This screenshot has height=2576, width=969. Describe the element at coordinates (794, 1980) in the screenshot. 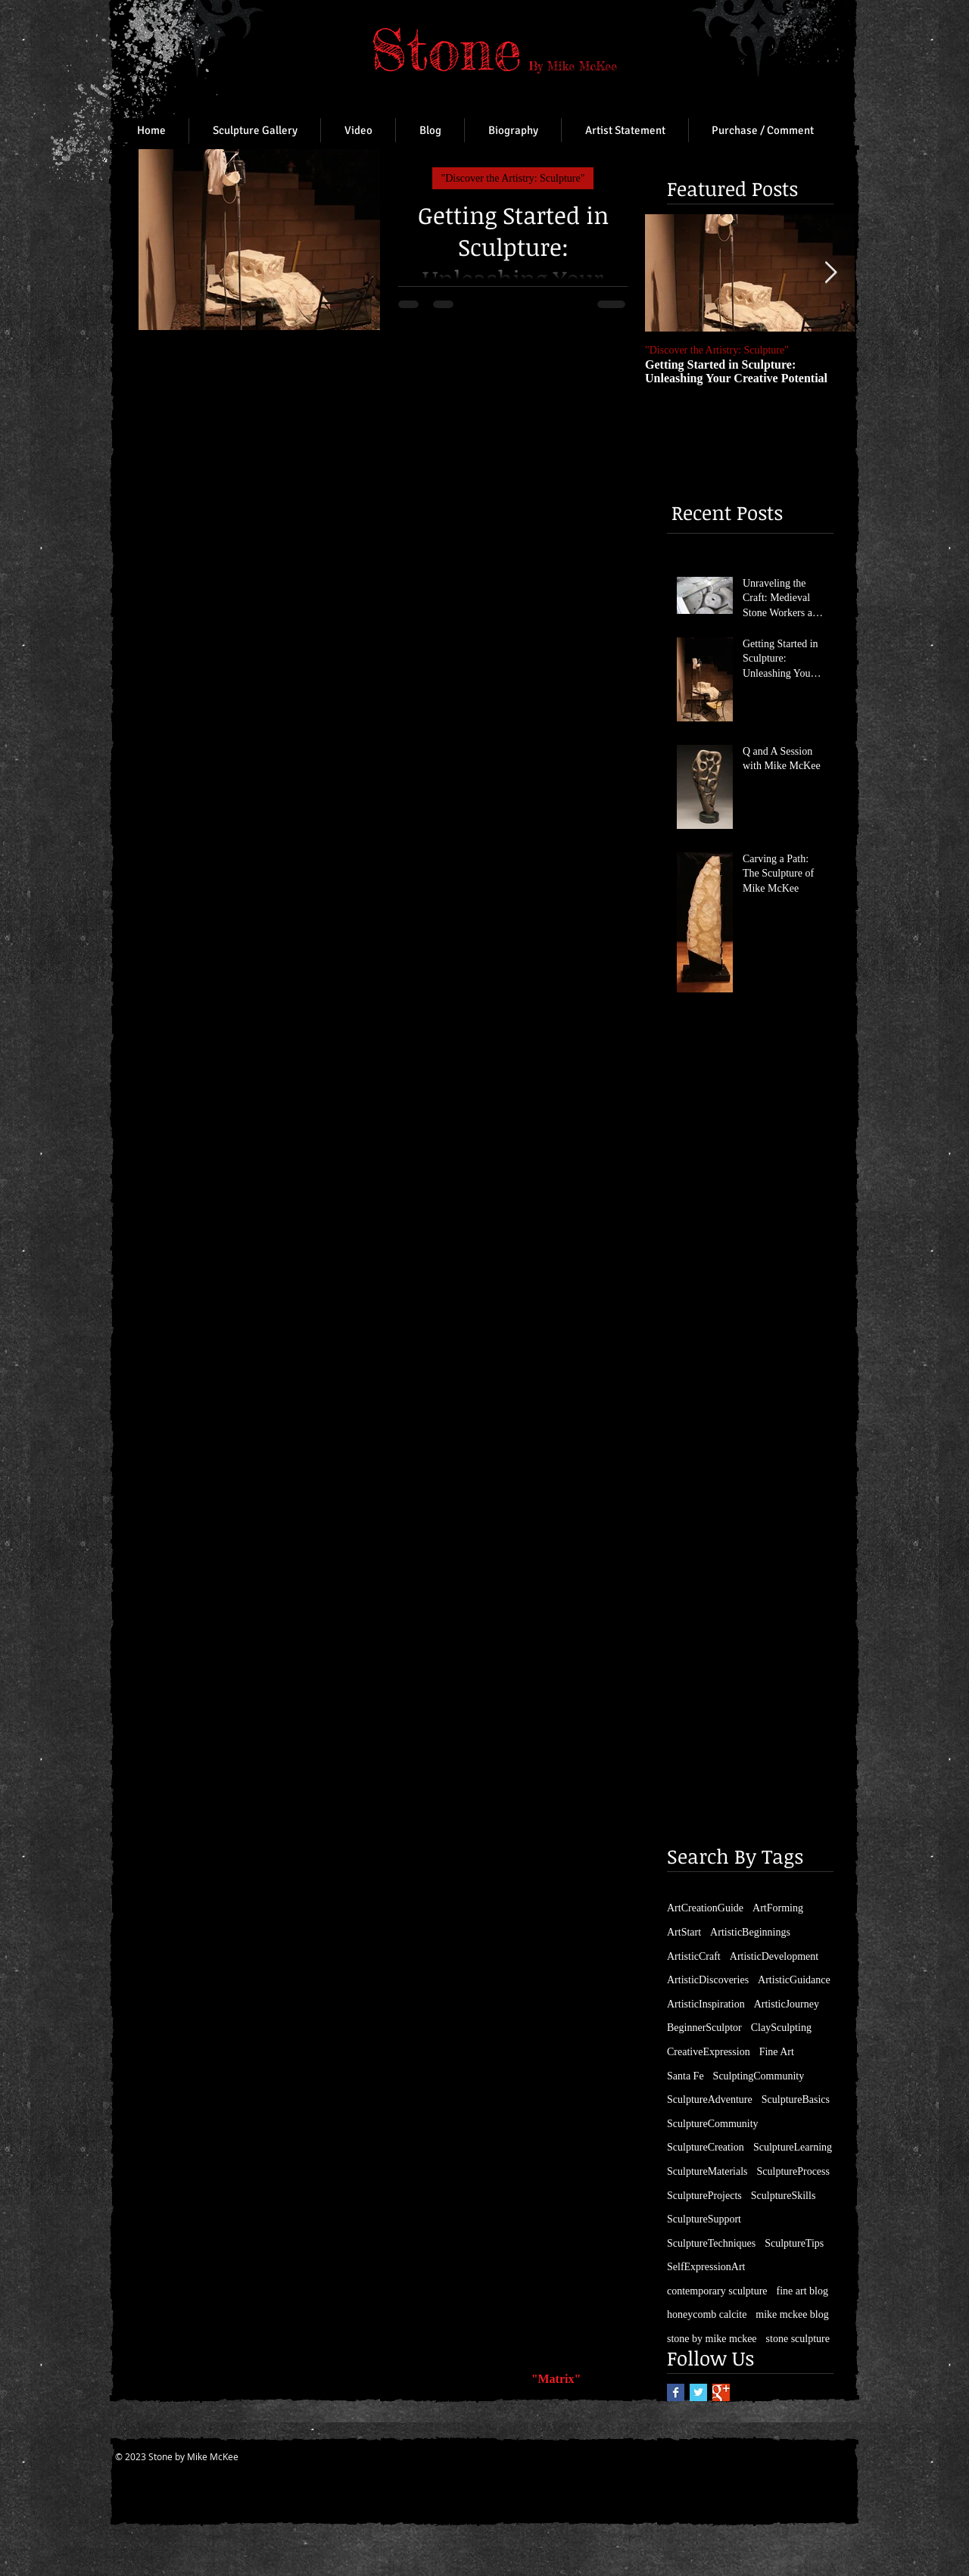

I see `ArtisticGuidance` at that location.